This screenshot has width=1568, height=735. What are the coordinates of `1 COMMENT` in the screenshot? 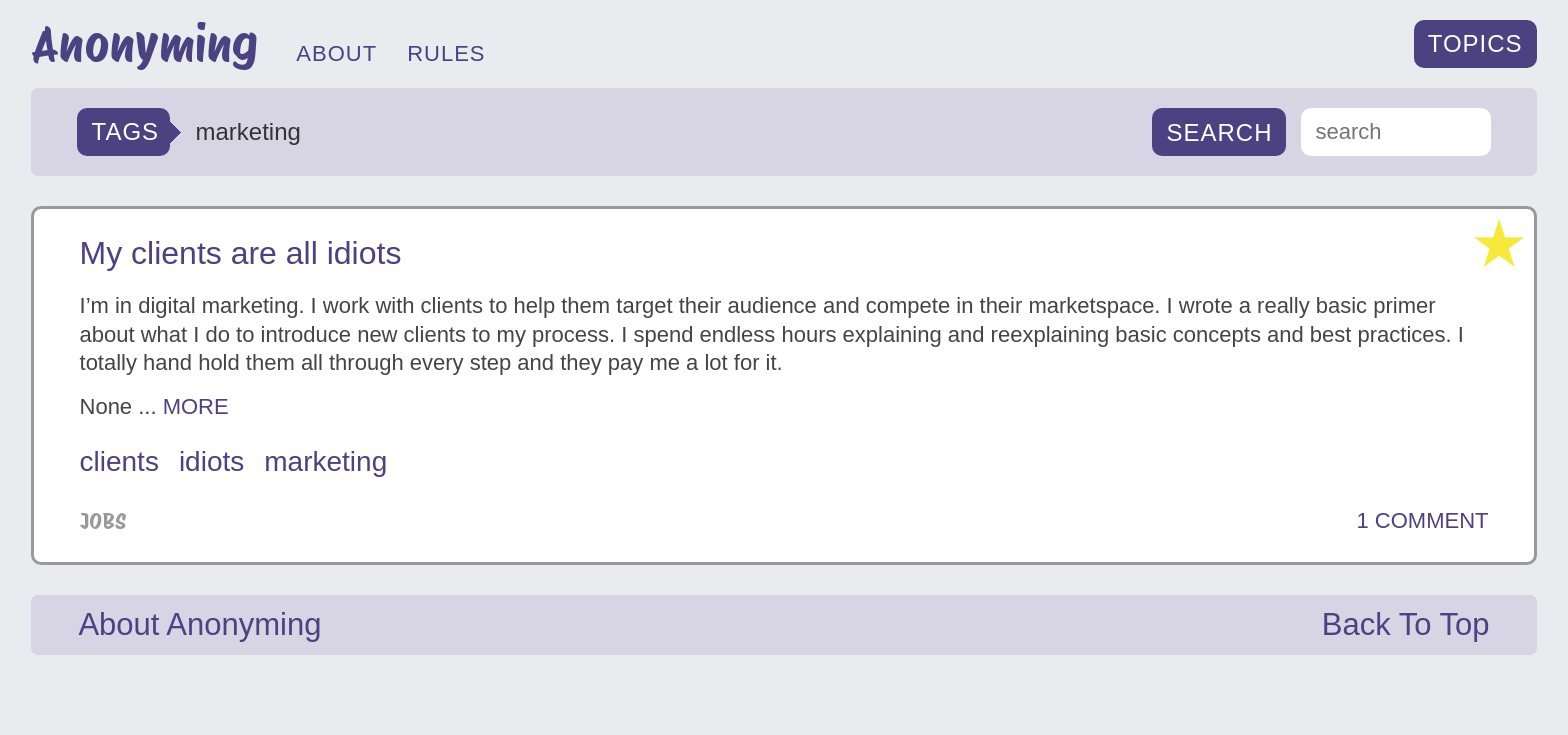 It's located at (1422, 521).